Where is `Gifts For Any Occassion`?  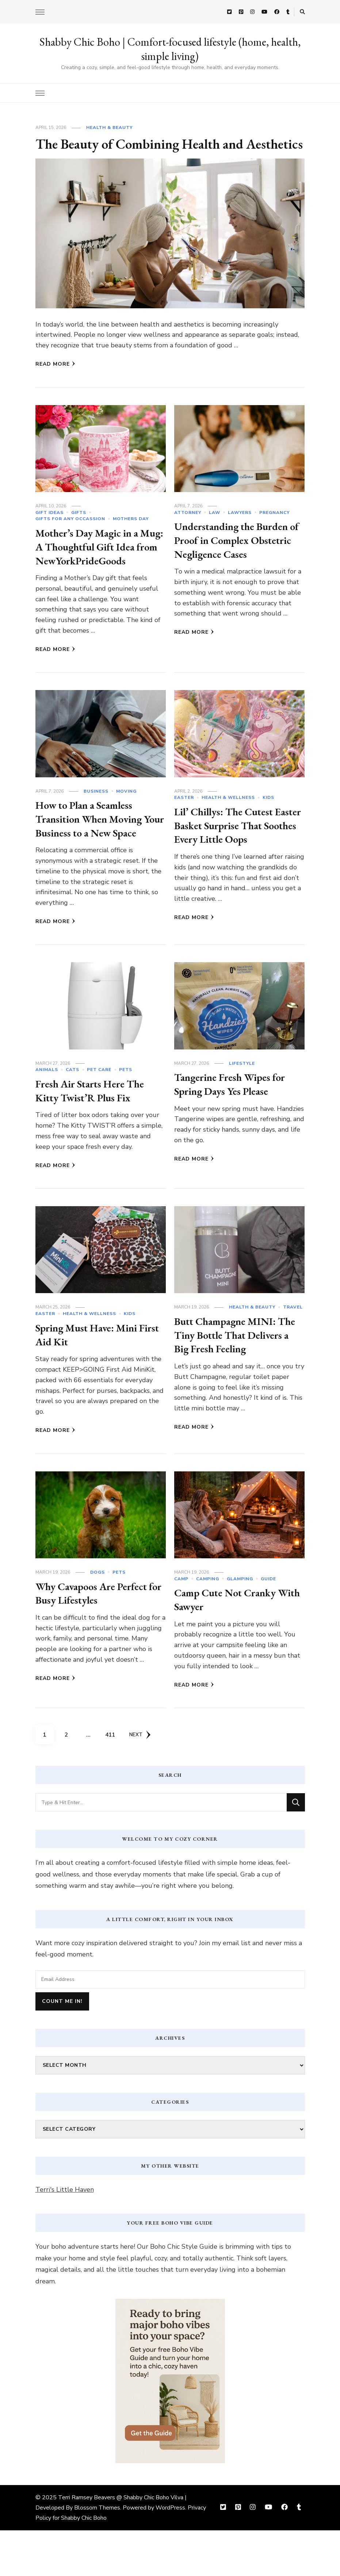
Gifts For Any Occassion is located at coordinates (70, 537).